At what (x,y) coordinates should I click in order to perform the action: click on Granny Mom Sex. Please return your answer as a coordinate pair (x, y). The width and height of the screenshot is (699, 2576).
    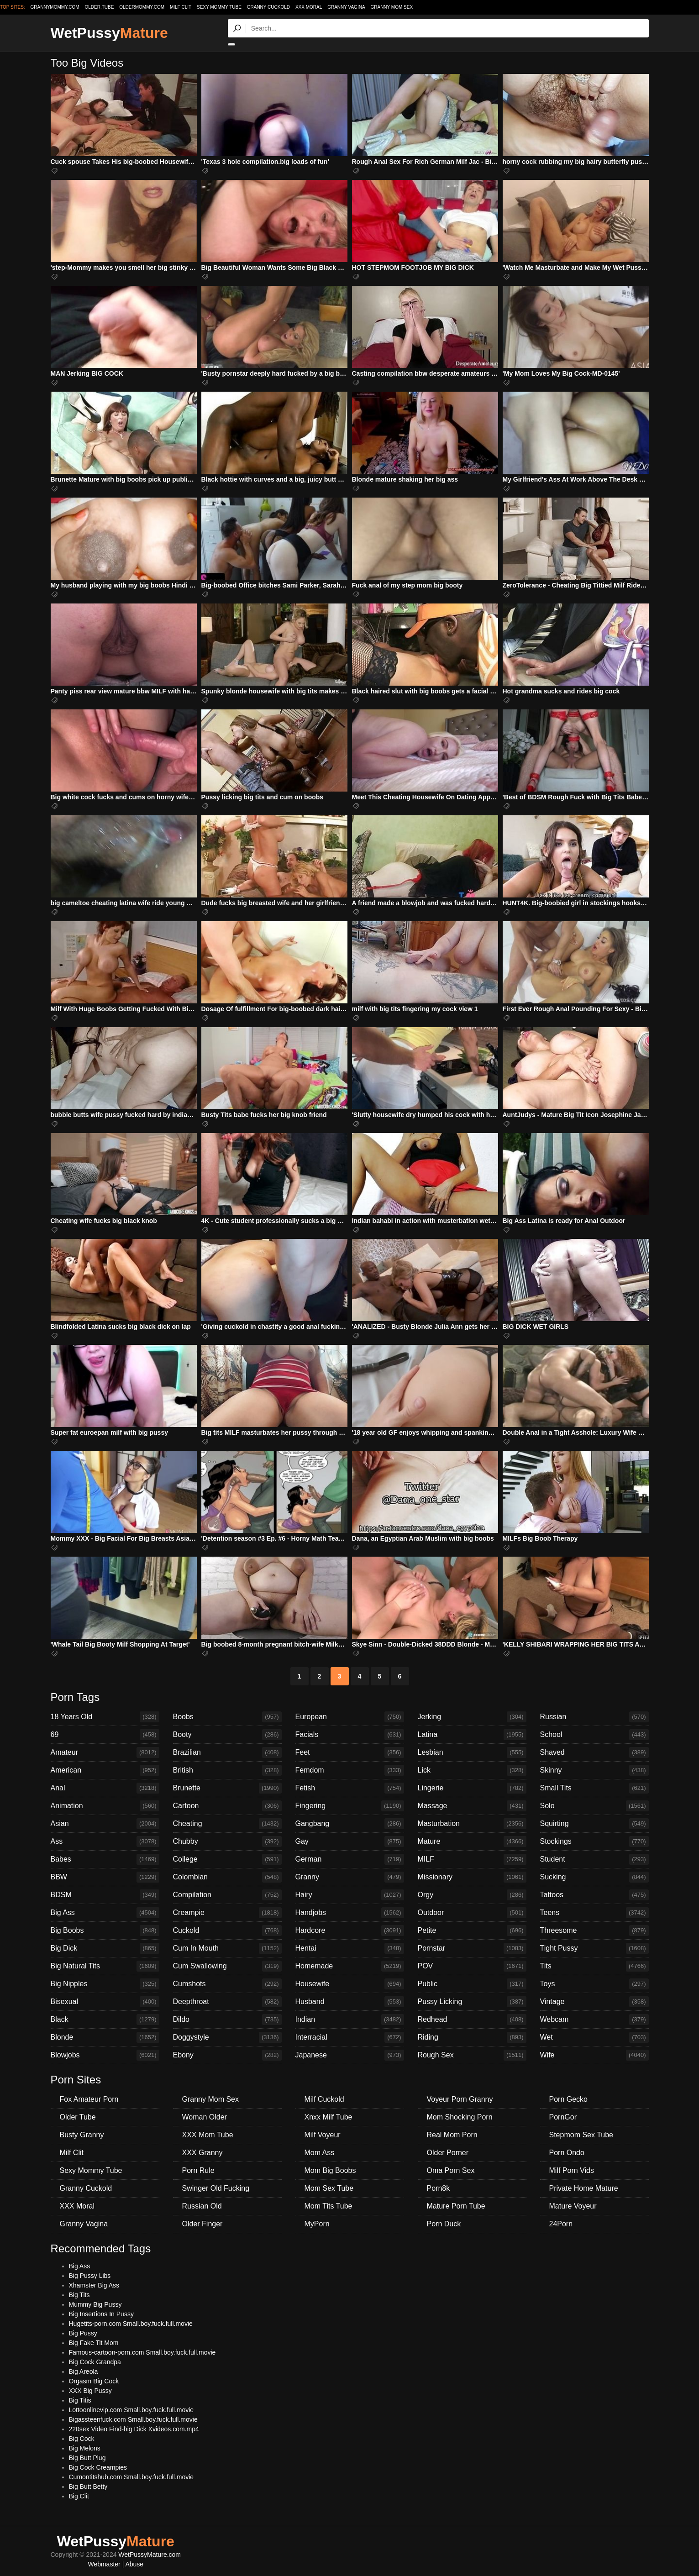
    Looking at the image, I should click on (391, 7).